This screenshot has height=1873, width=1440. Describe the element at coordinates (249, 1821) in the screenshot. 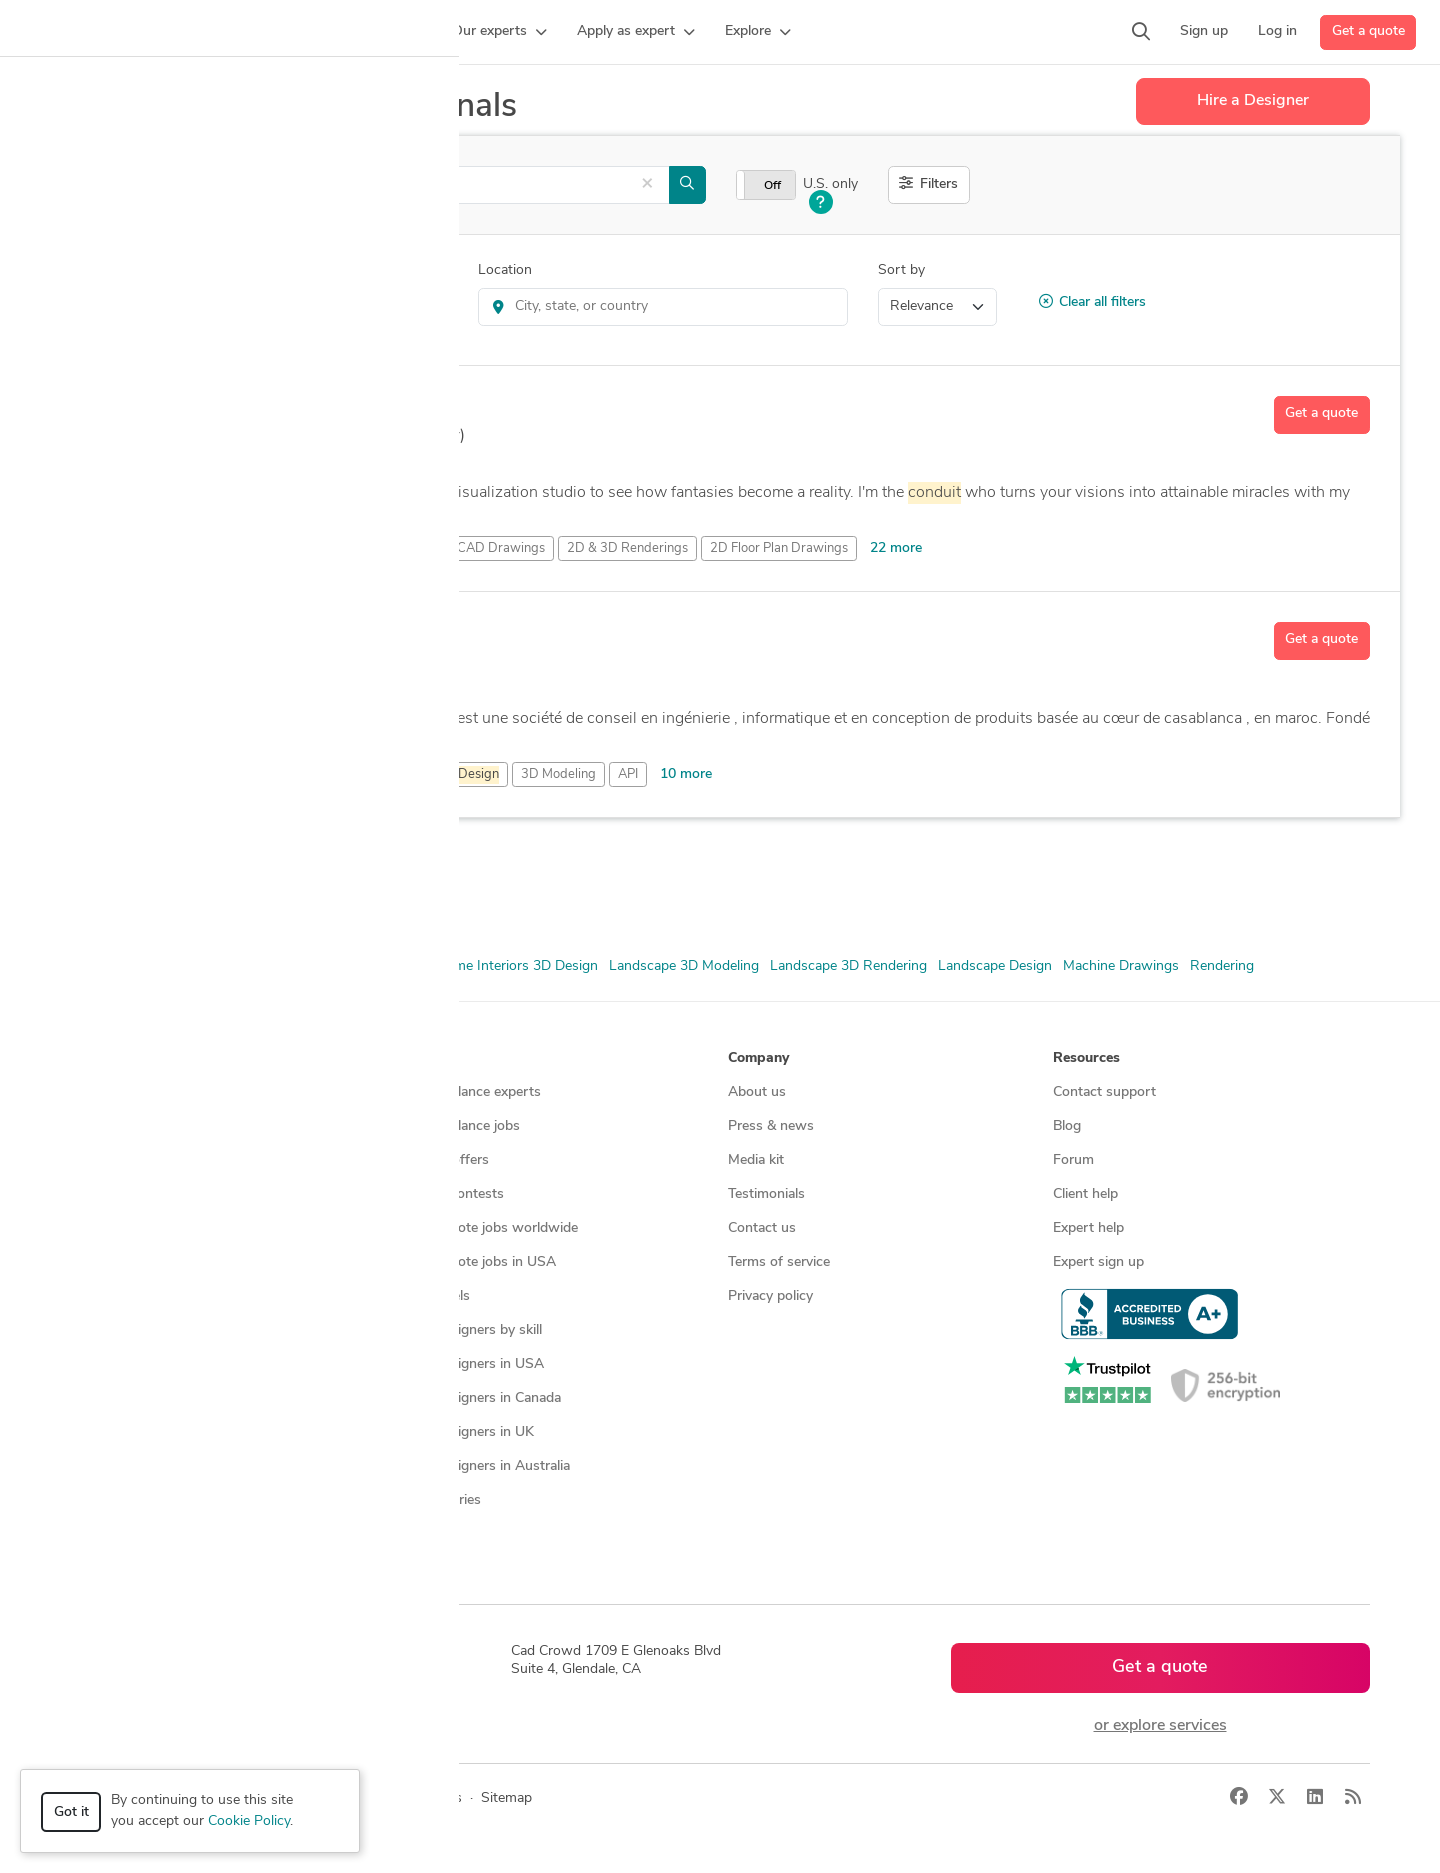

I see `Cookie Policy` at that location.